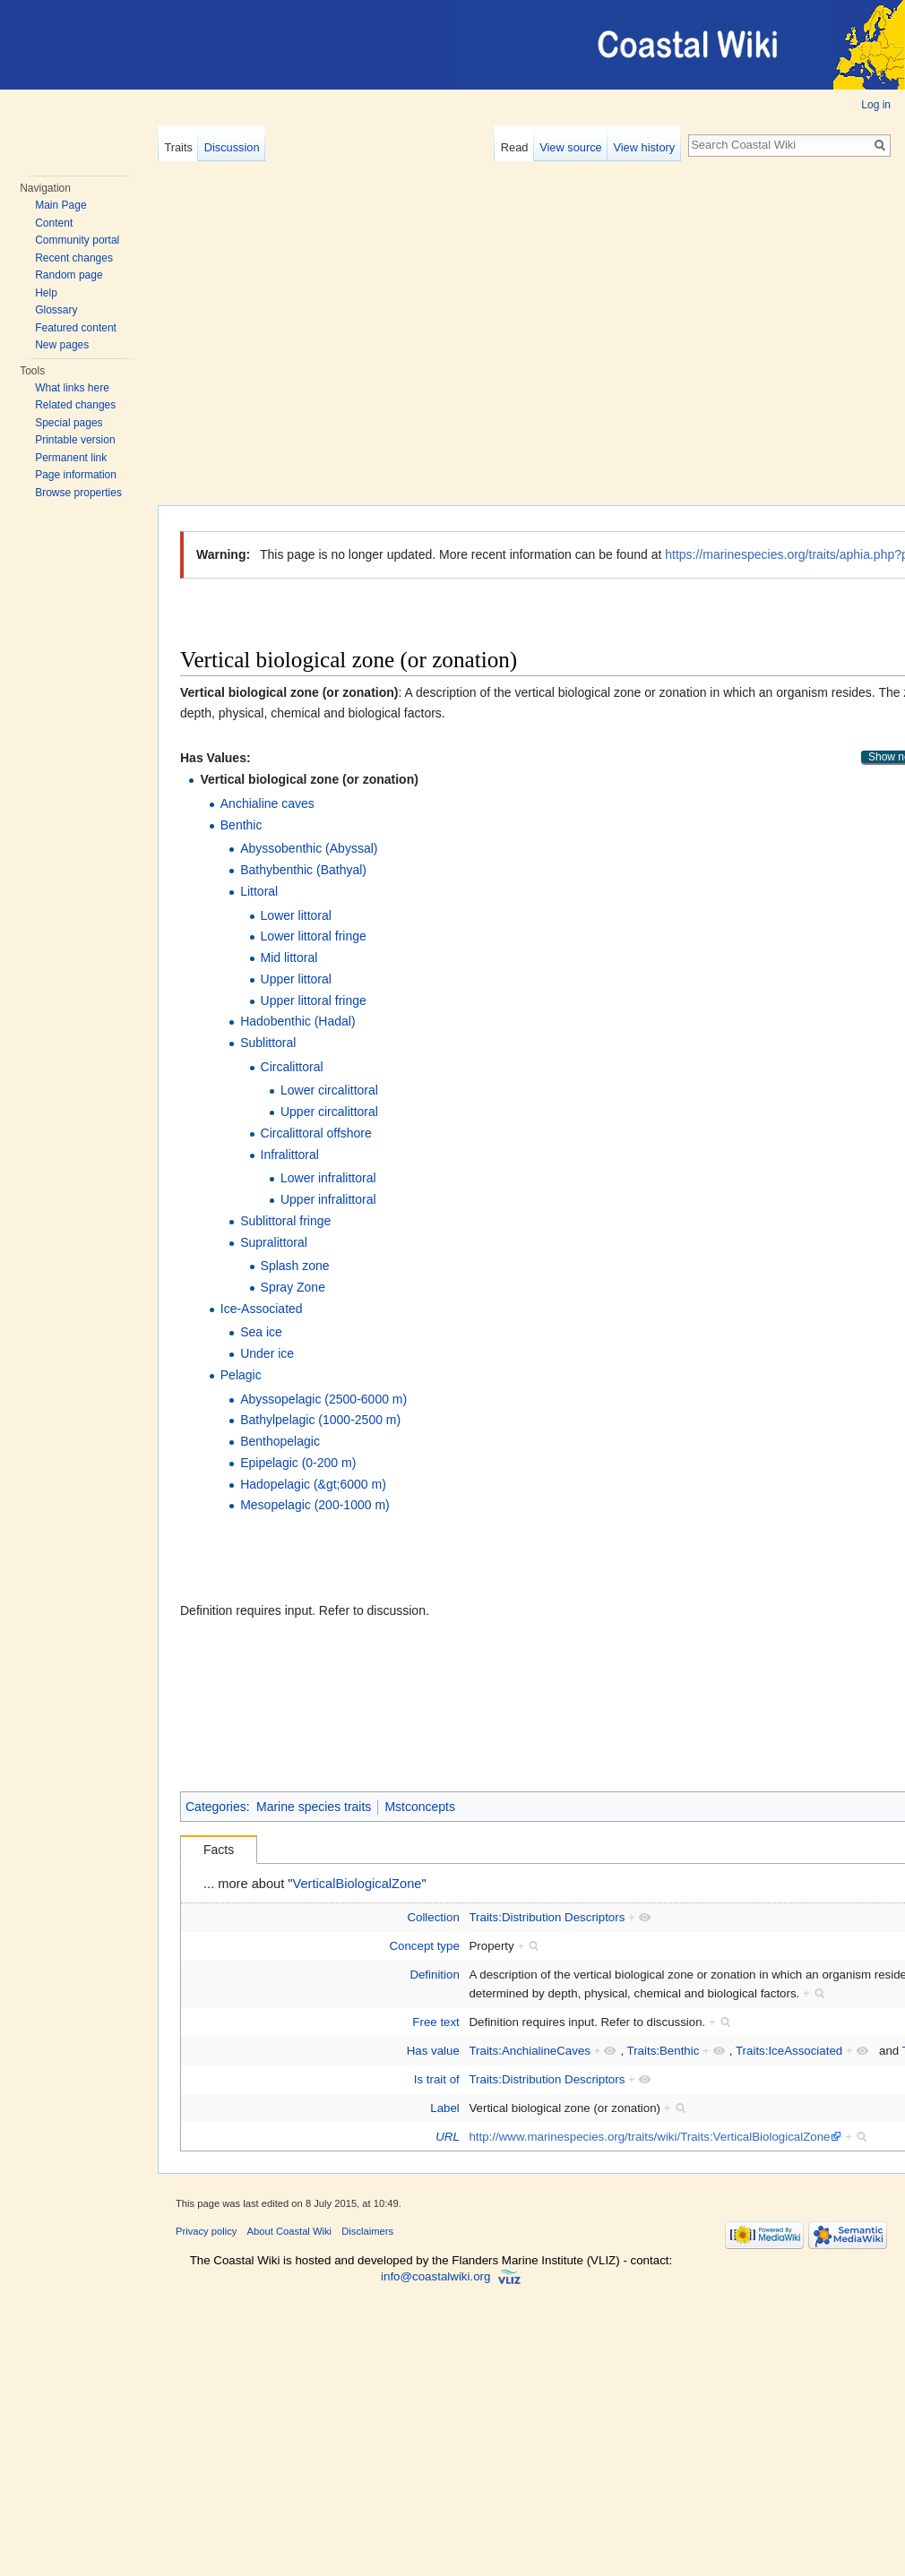  Describe the element at coordinates (267, 1353) in the screenshot. I see `Under ice` at that location.